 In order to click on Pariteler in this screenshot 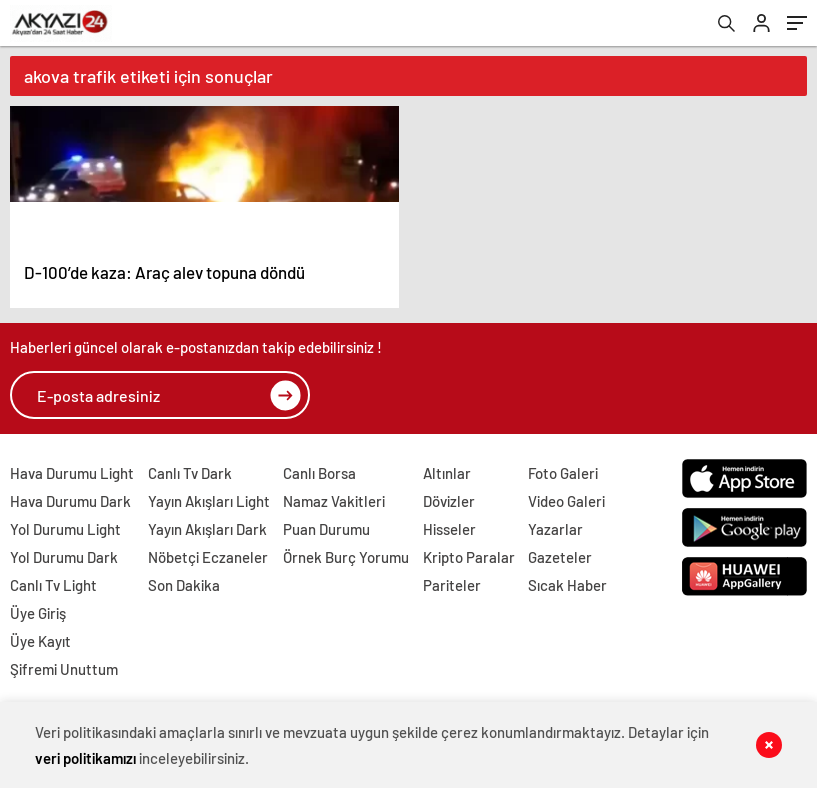, I will do `click(452, 585)`.